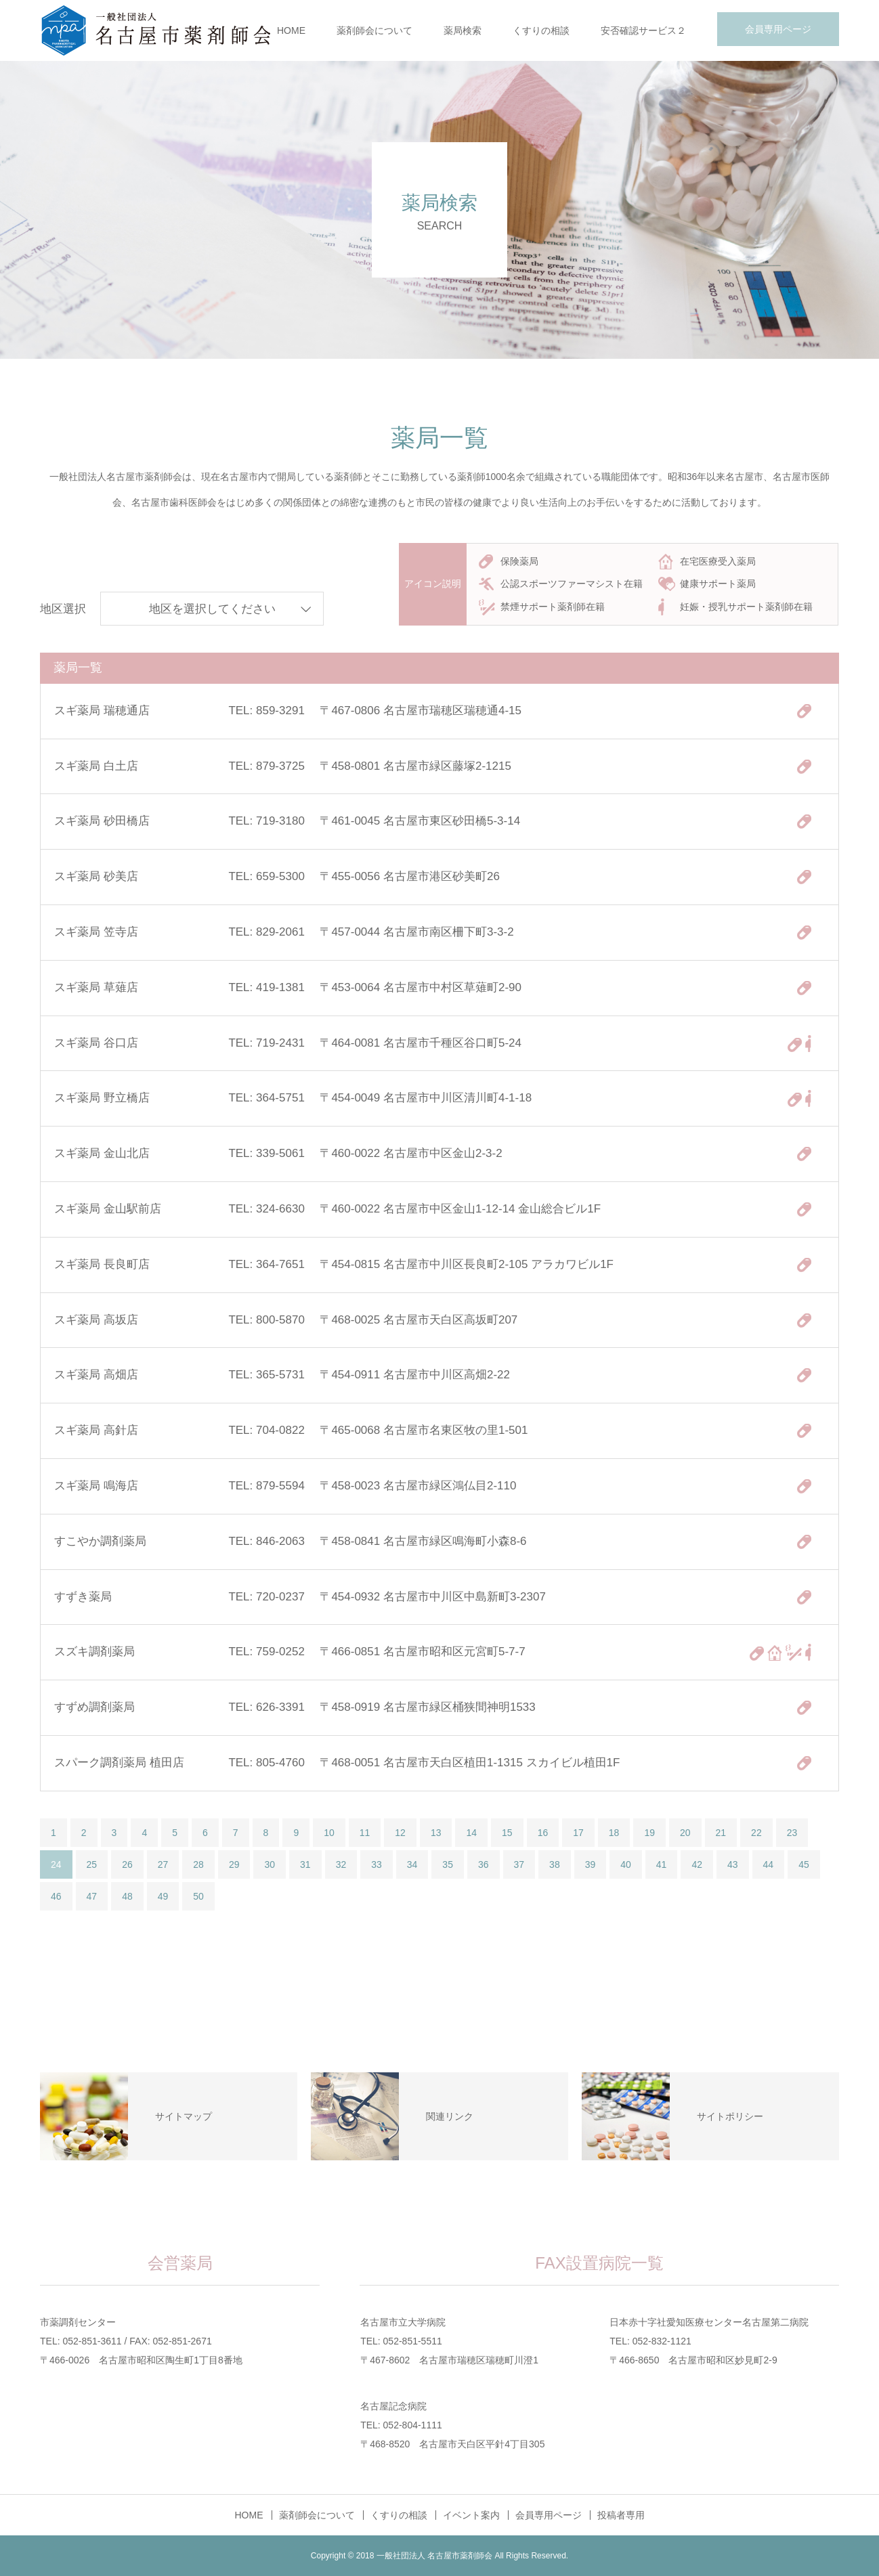 The image size is (879, 2576). Describe the element at coordinates (400, 1832) in the screenshot. I see `12` at that location.